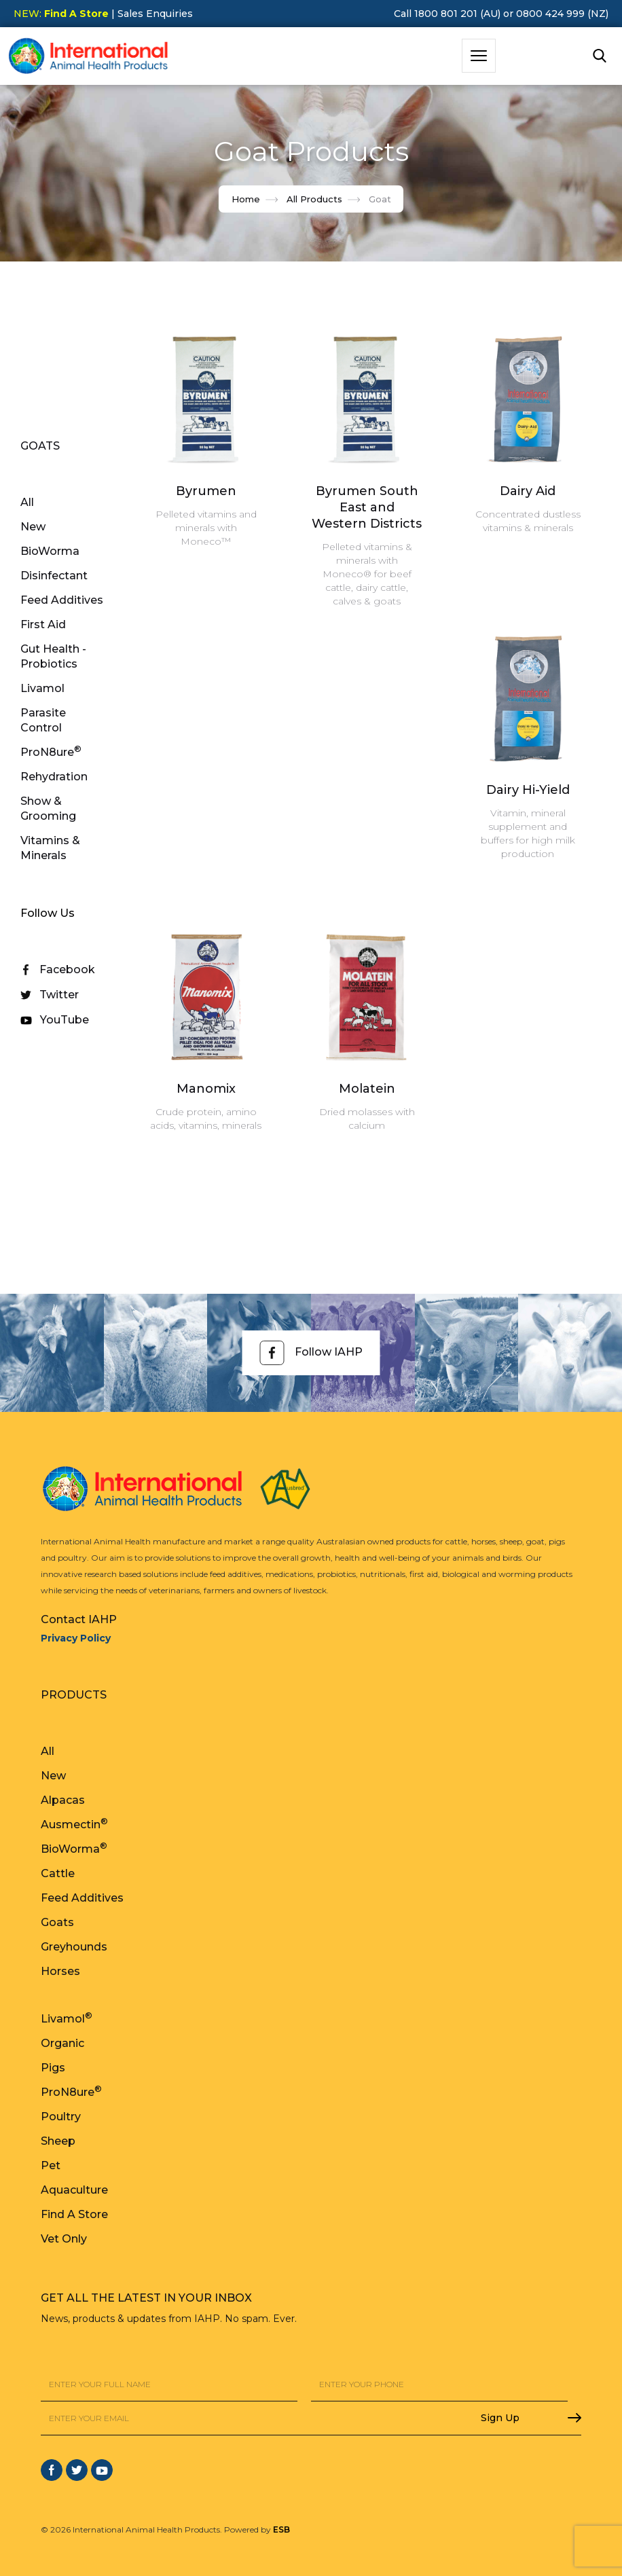 This screenshot has height=2576, width=622. I want to click on [home], so click(88, 56).